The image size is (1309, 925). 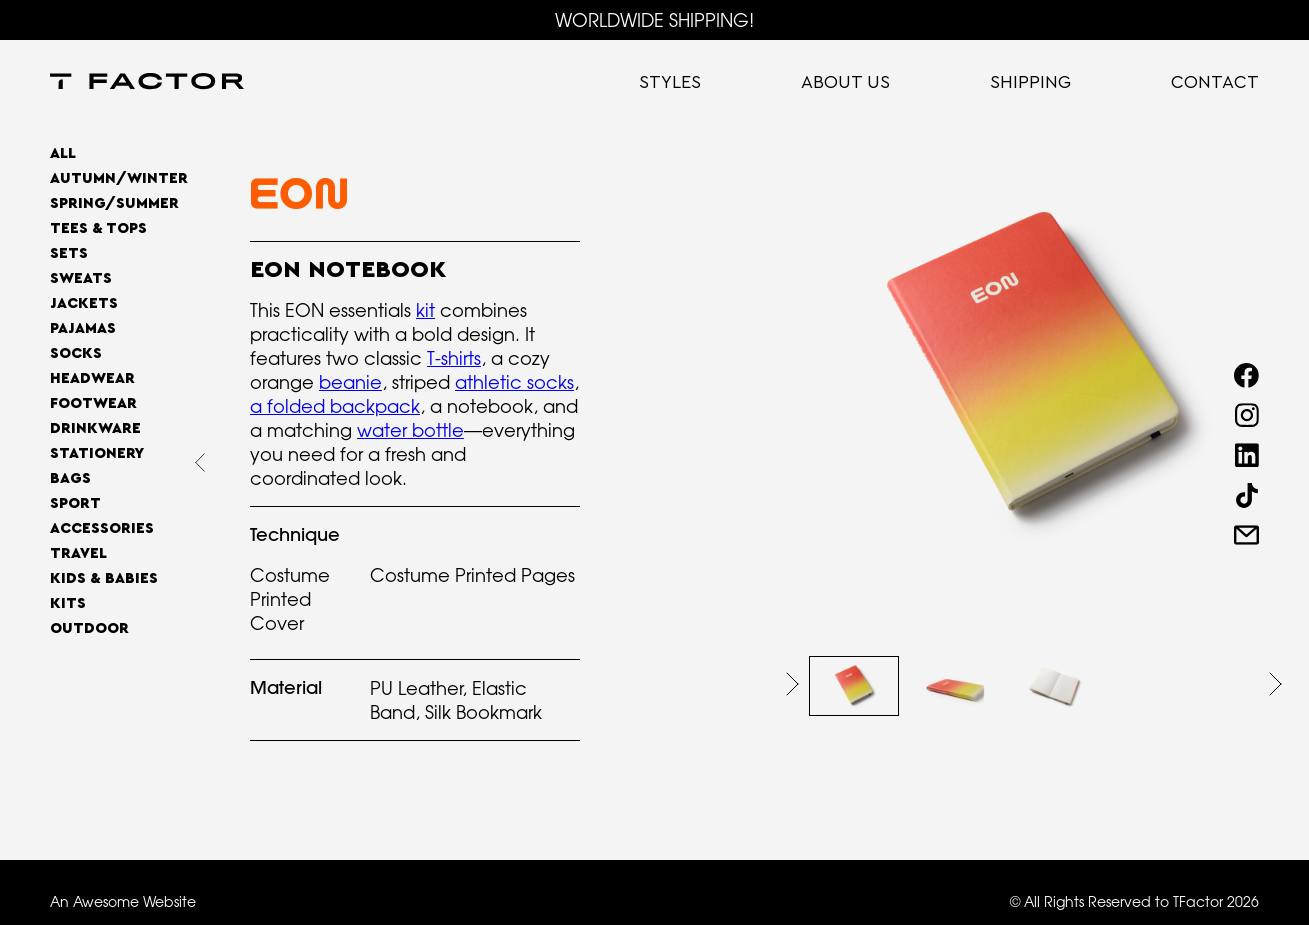 I want to click on Footwear, so click(x=93, y=403).